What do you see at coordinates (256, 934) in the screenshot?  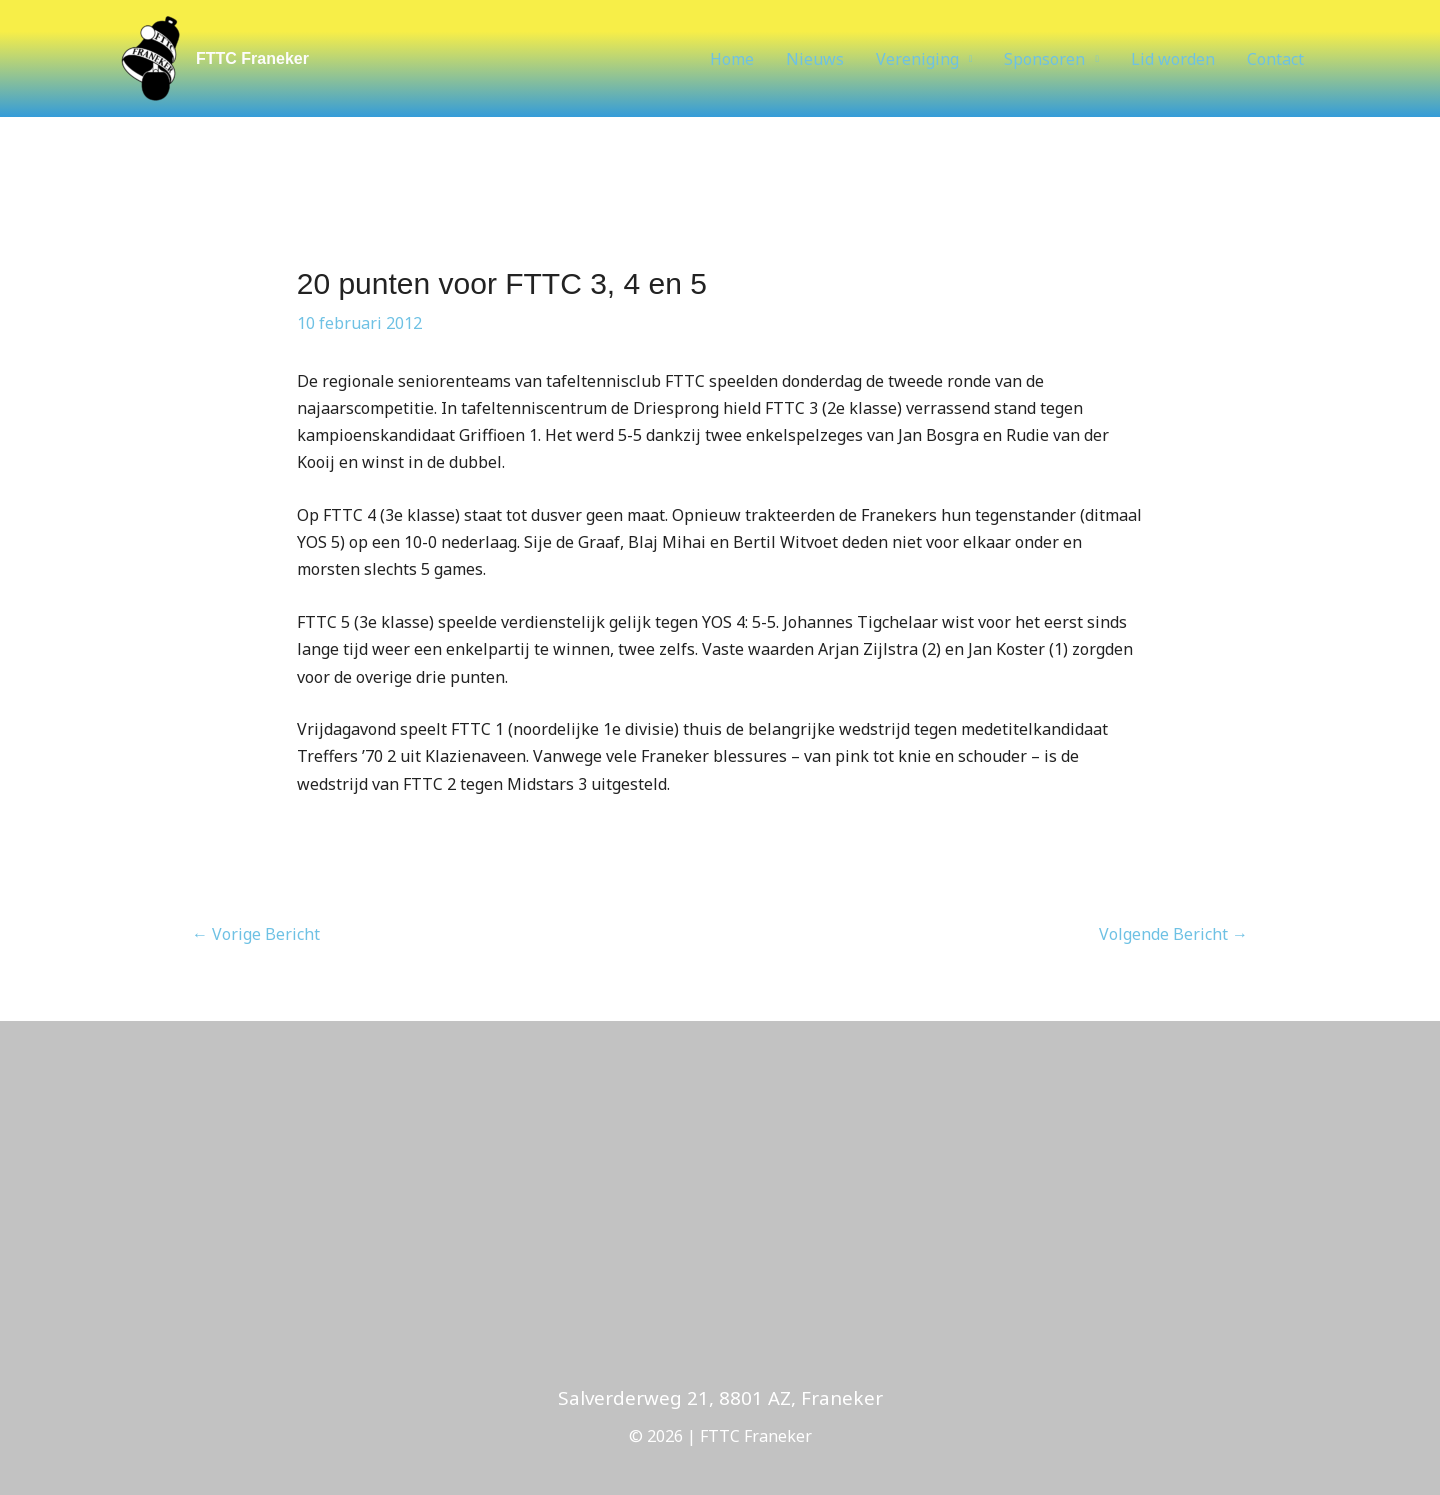 I see `Vorige Bericht` at bounding box center [256, 934].